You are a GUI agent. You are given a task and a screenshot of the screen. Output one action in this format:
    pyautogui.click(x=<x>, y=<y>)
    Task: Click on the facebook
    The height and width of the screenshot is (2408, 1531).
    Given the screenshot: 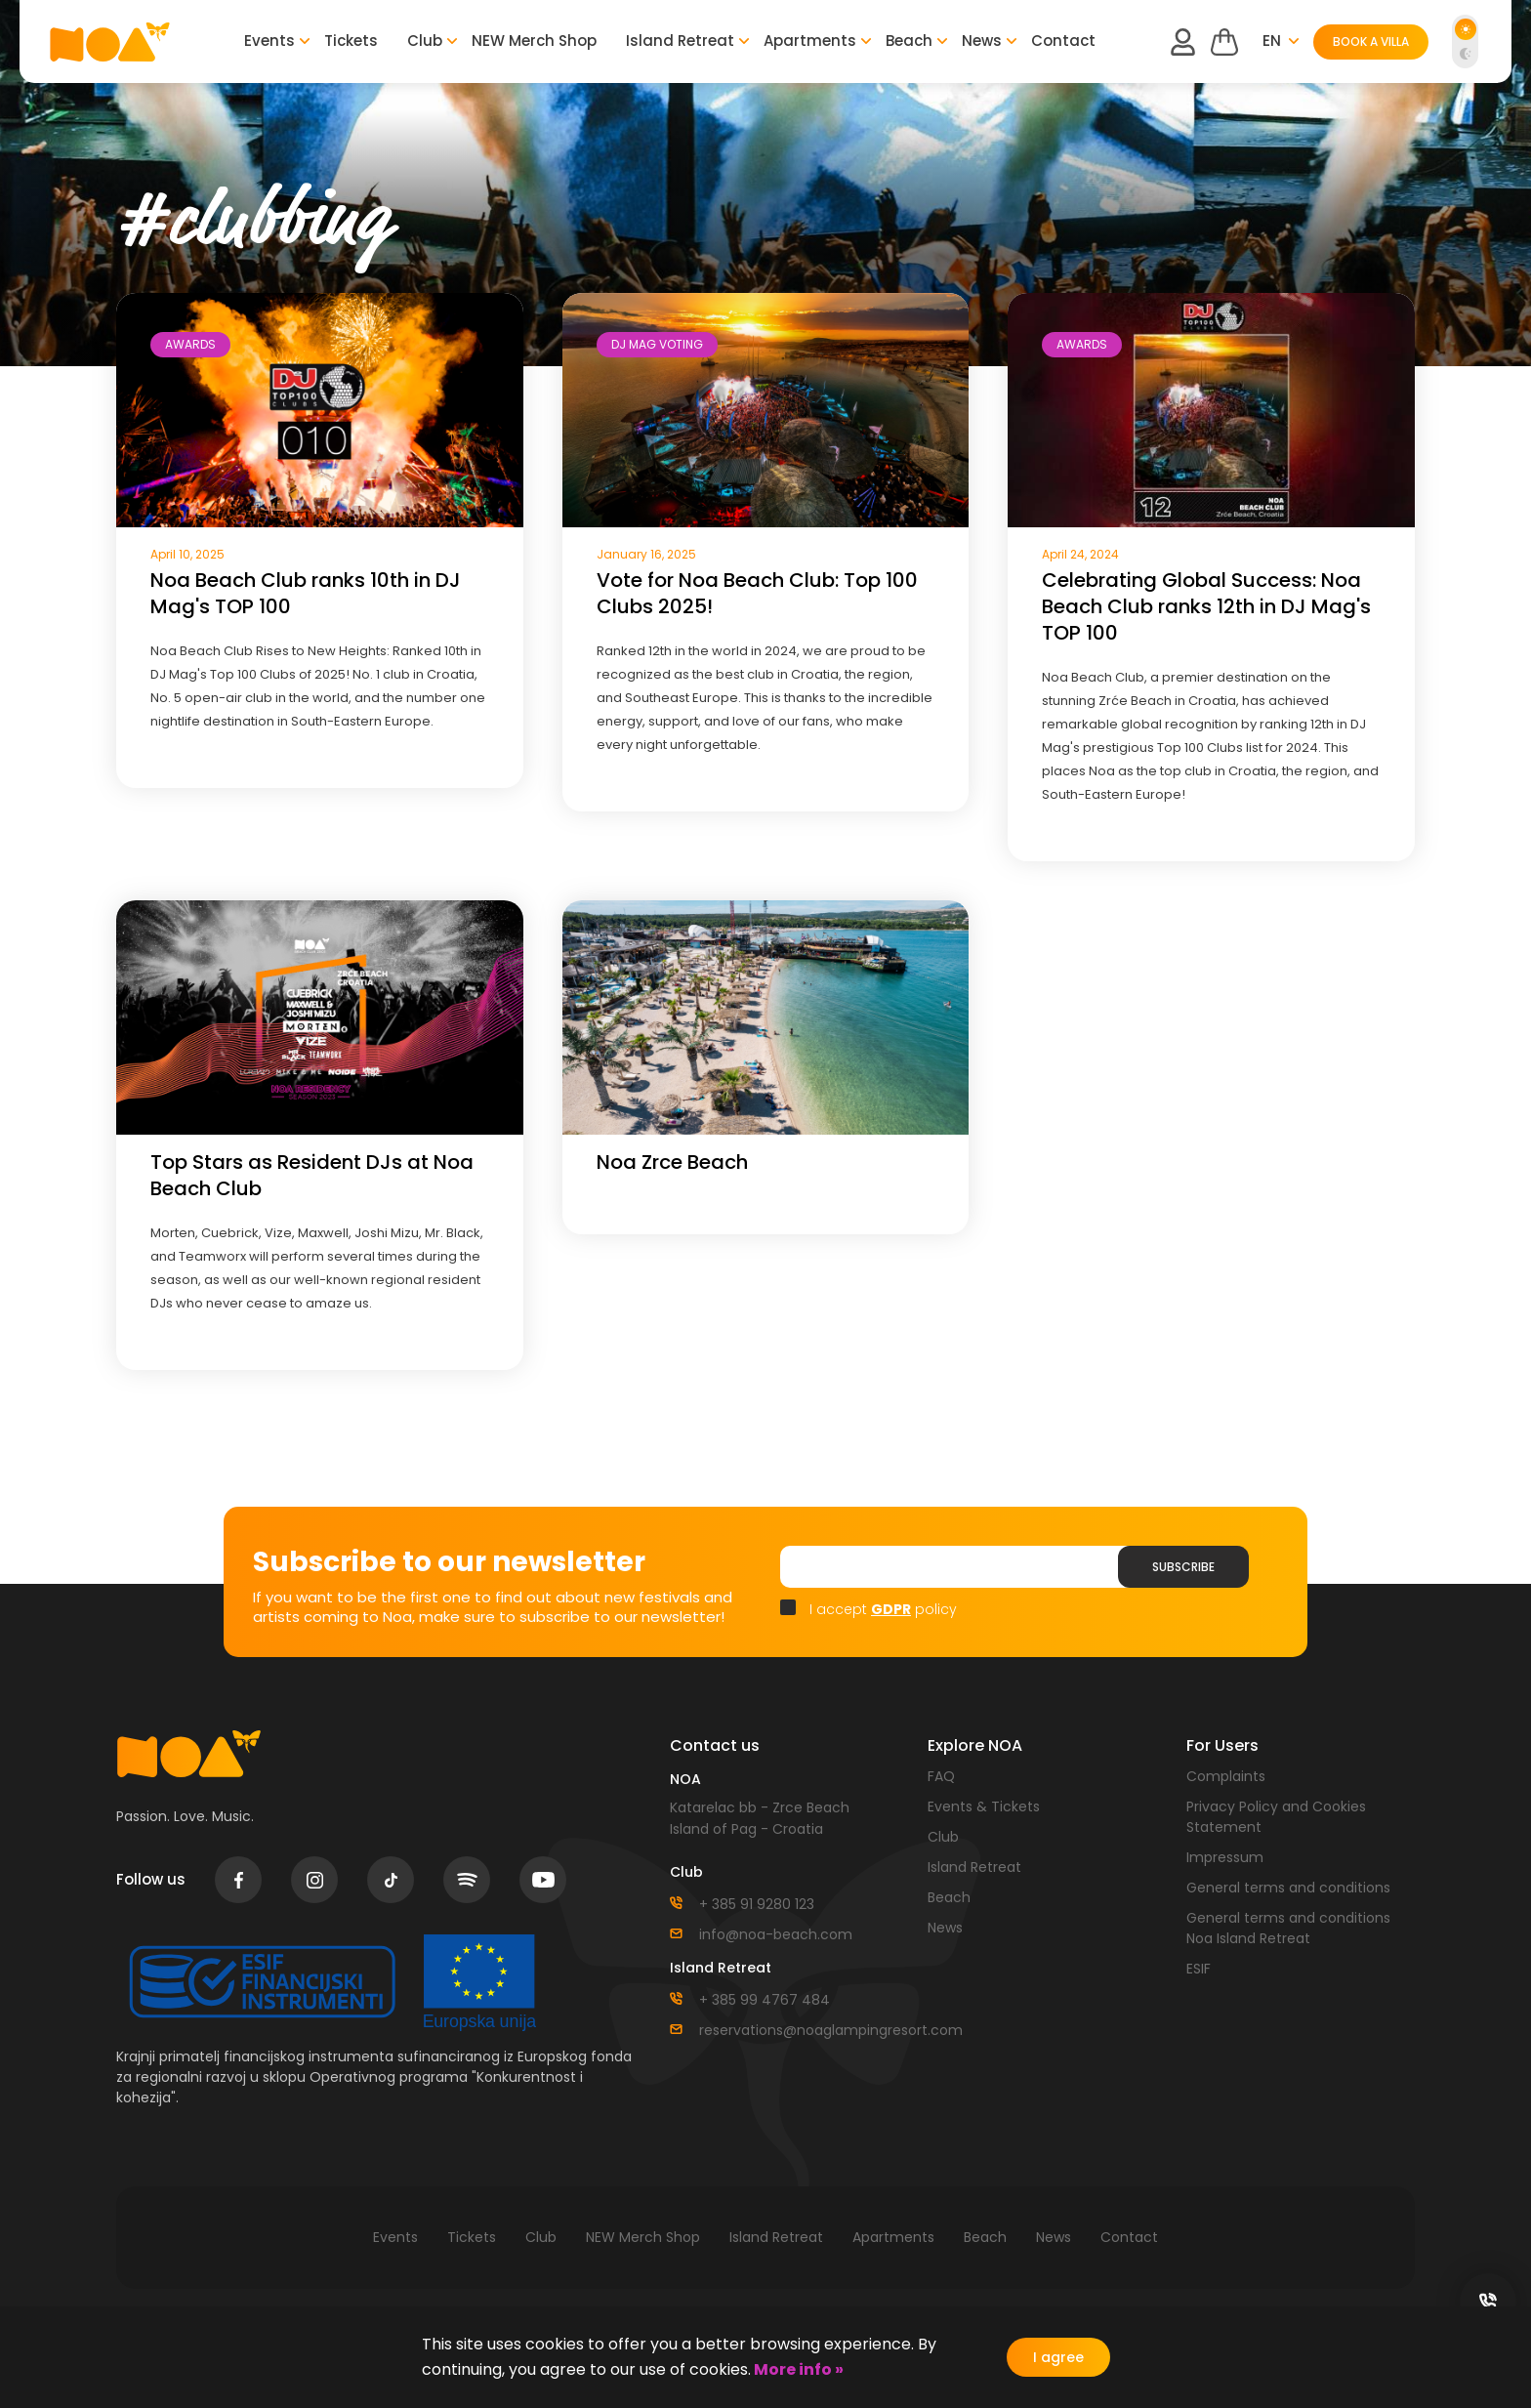 What is the action you would take?
    pyautogui.click(x=238, y=1880)
    